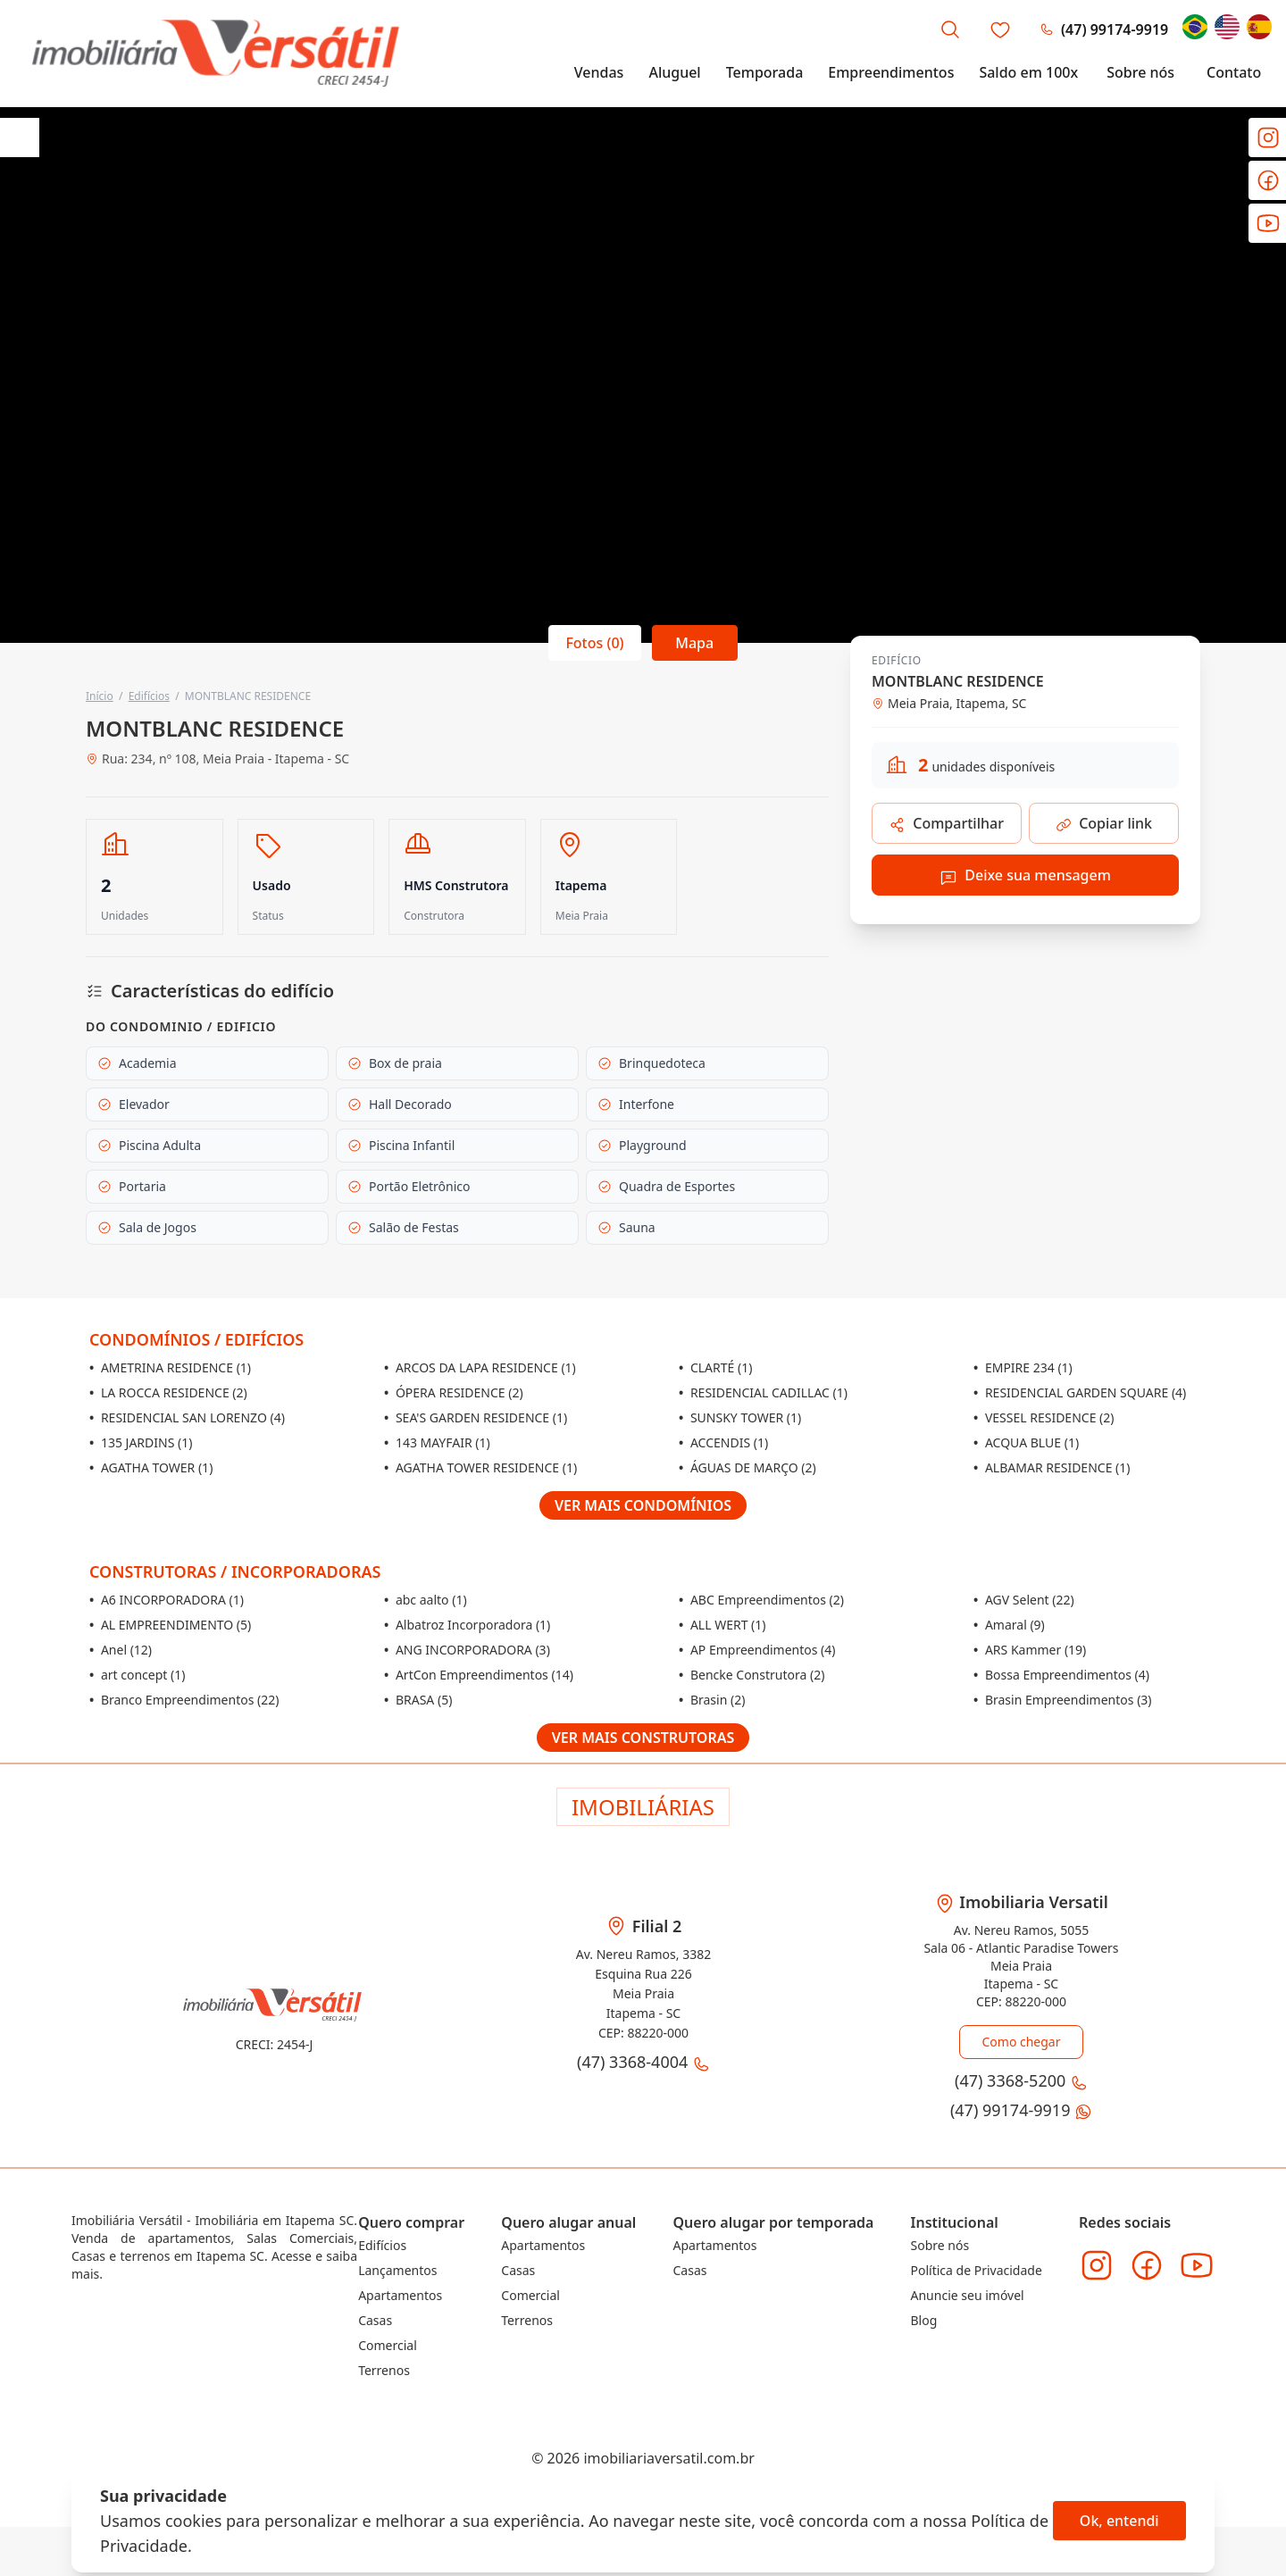 Image resolution: width=1286 pixels, height=2576 pixels. Describe the element at coordinates (1147, 2257) in the screenshot. I see `[Acesse o Facebook da imobiliária]` at that location.